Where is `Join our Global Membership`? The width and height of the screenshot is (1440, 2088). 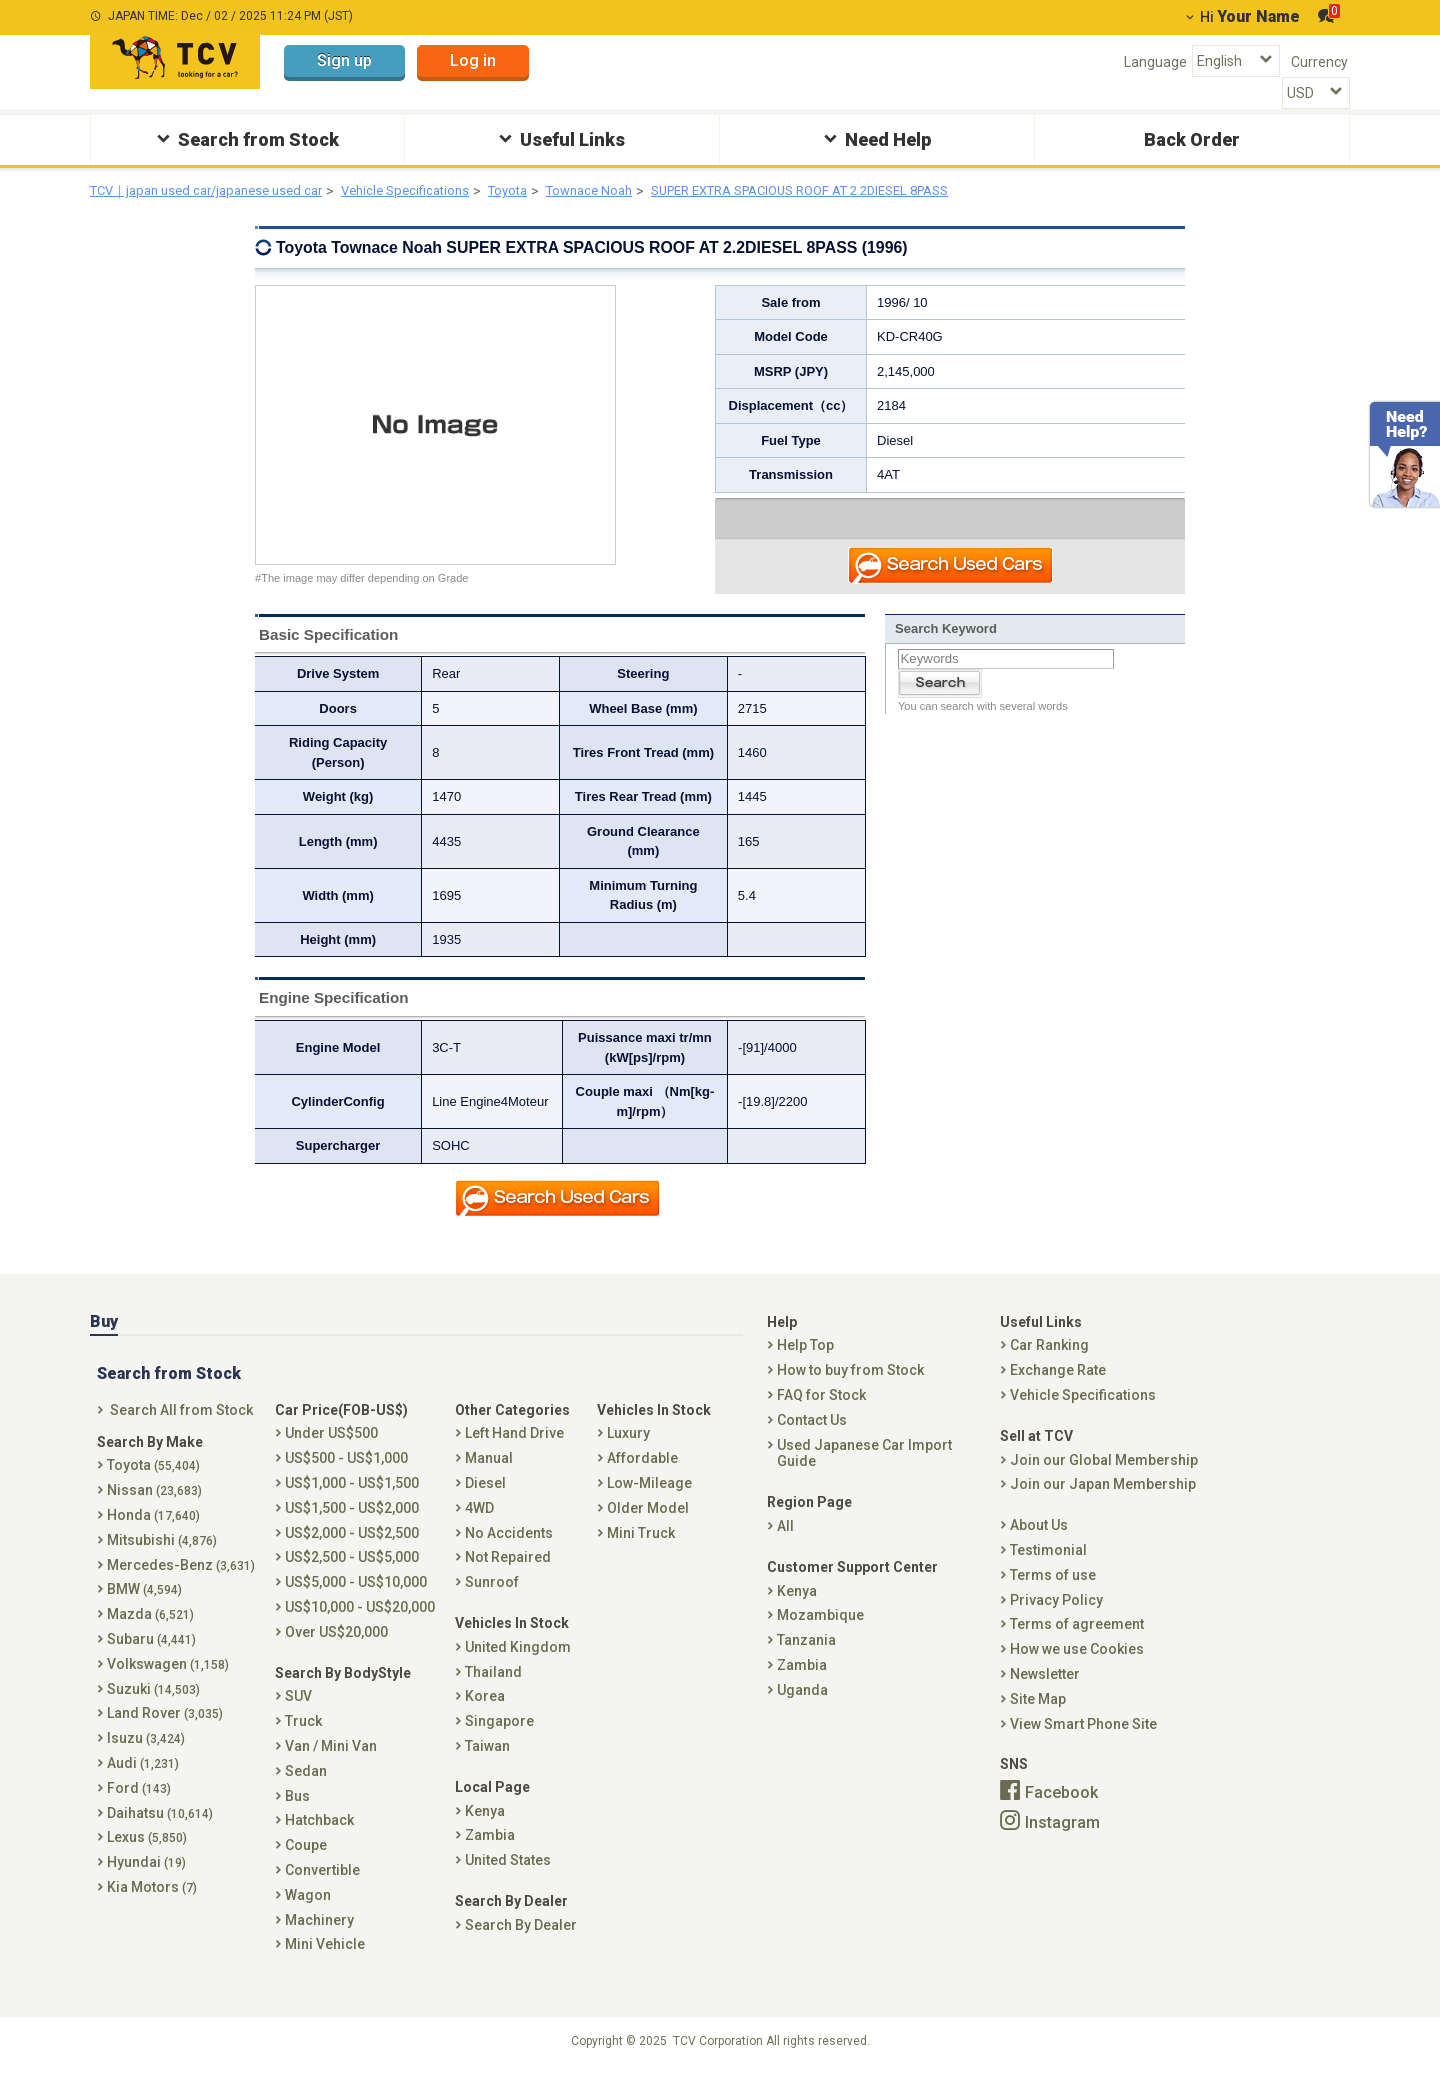 Join our Global Membership is located at coordinates (1104, 1474).